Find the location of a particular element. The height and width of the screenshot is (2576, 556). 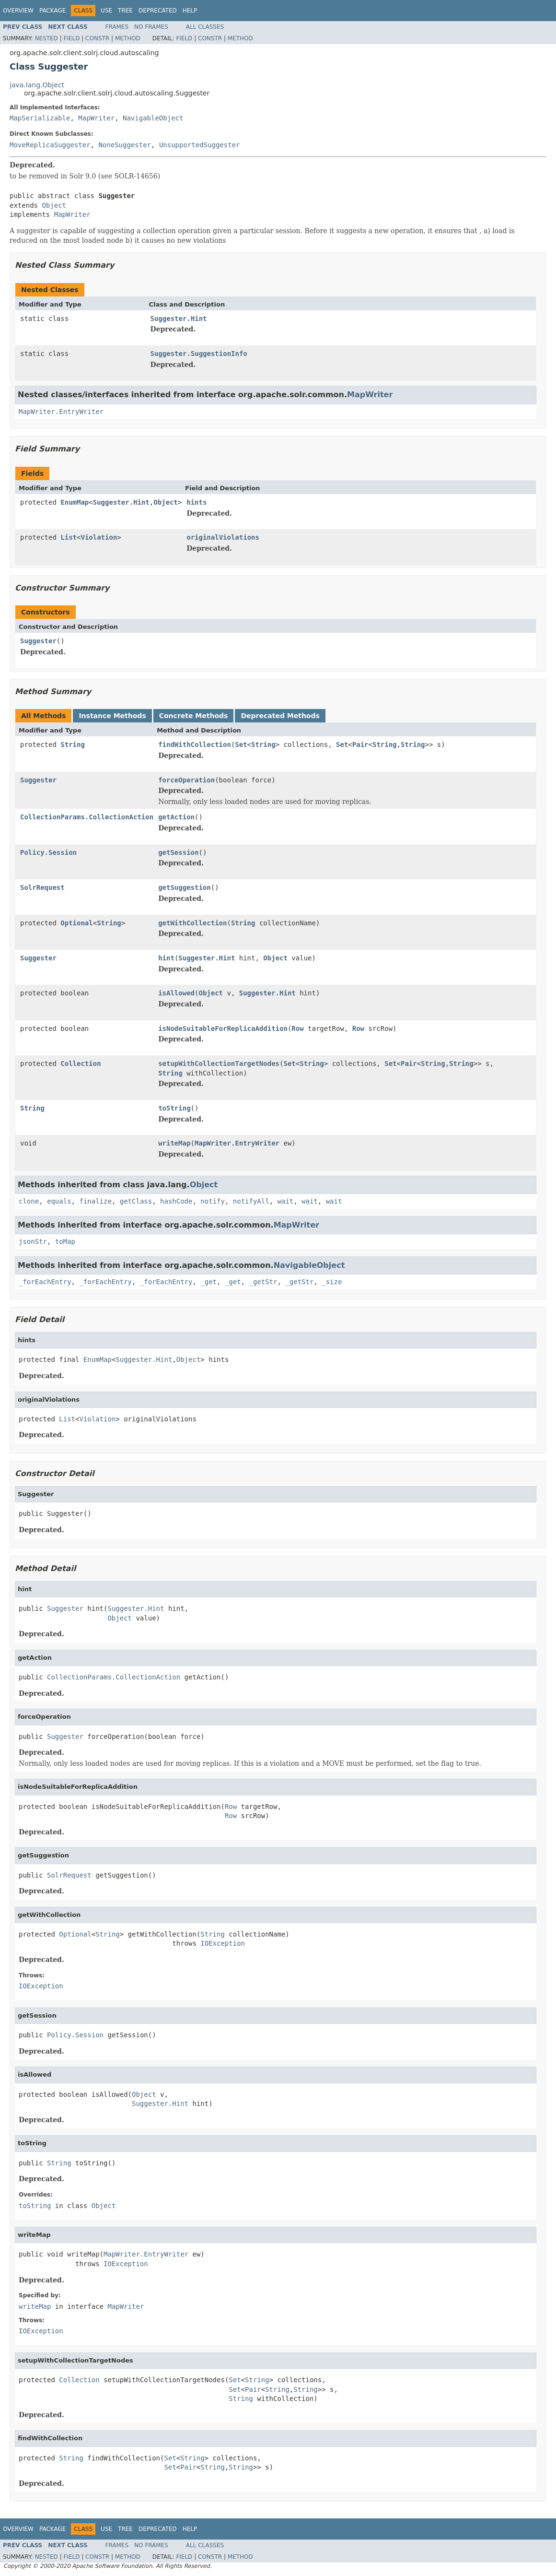

isAllowed is located at coordinates (176, 993).